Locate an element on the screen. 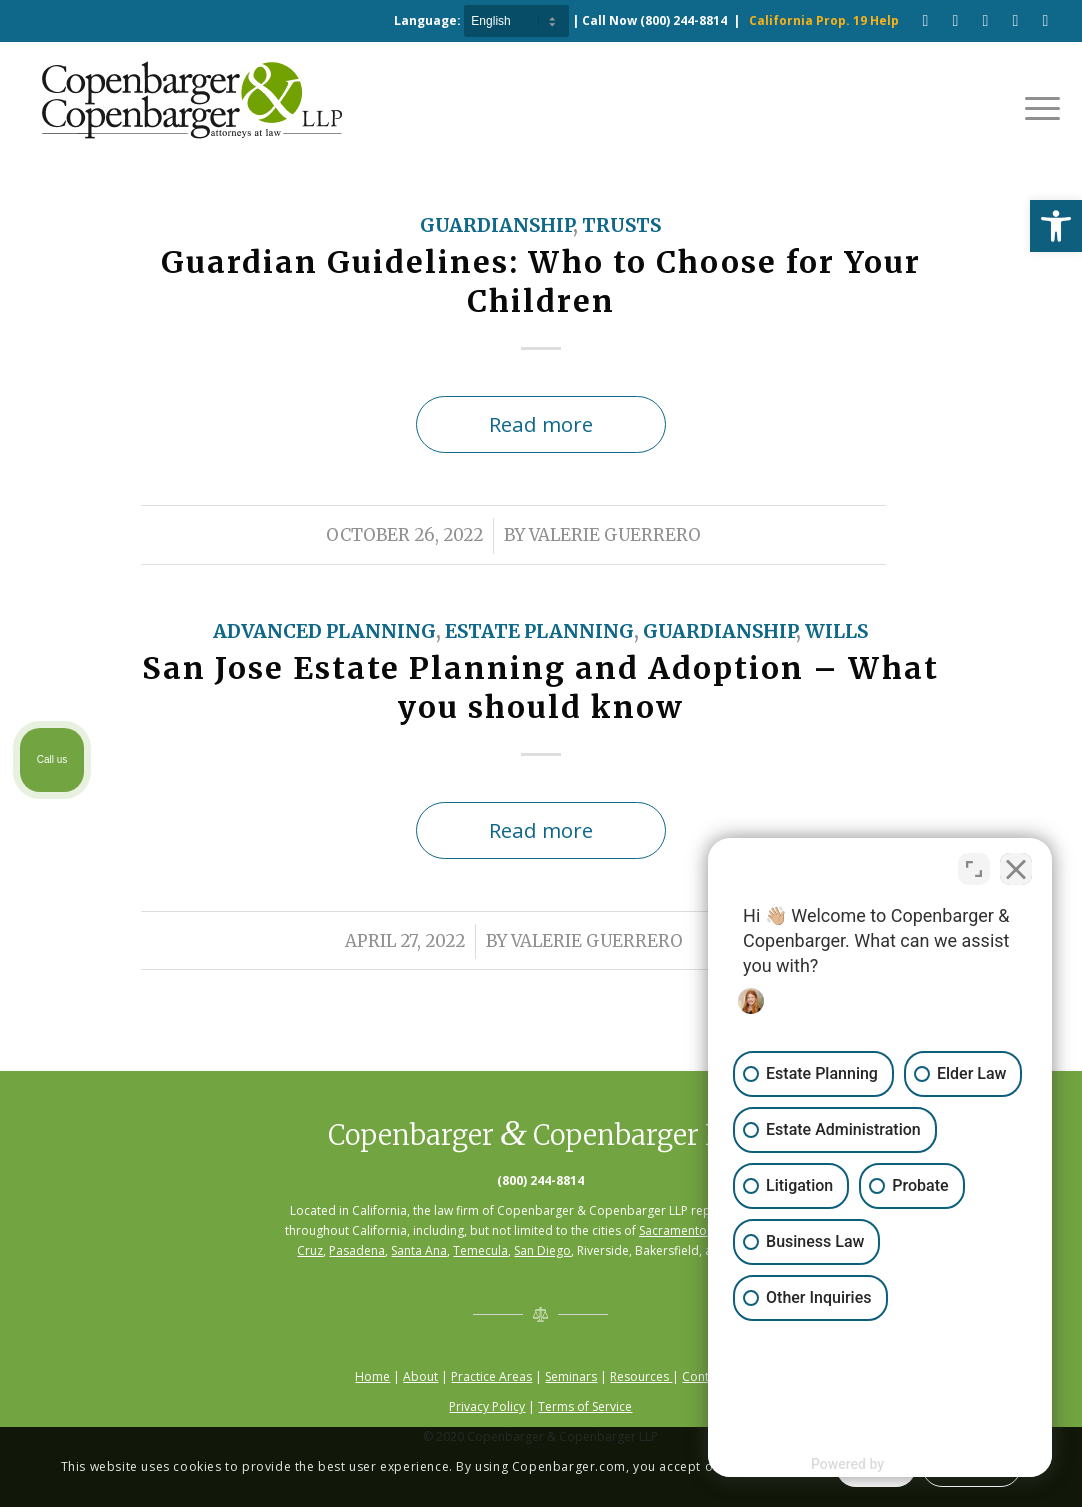  [Link to Twitter] is located at coordinates (1045, 20).